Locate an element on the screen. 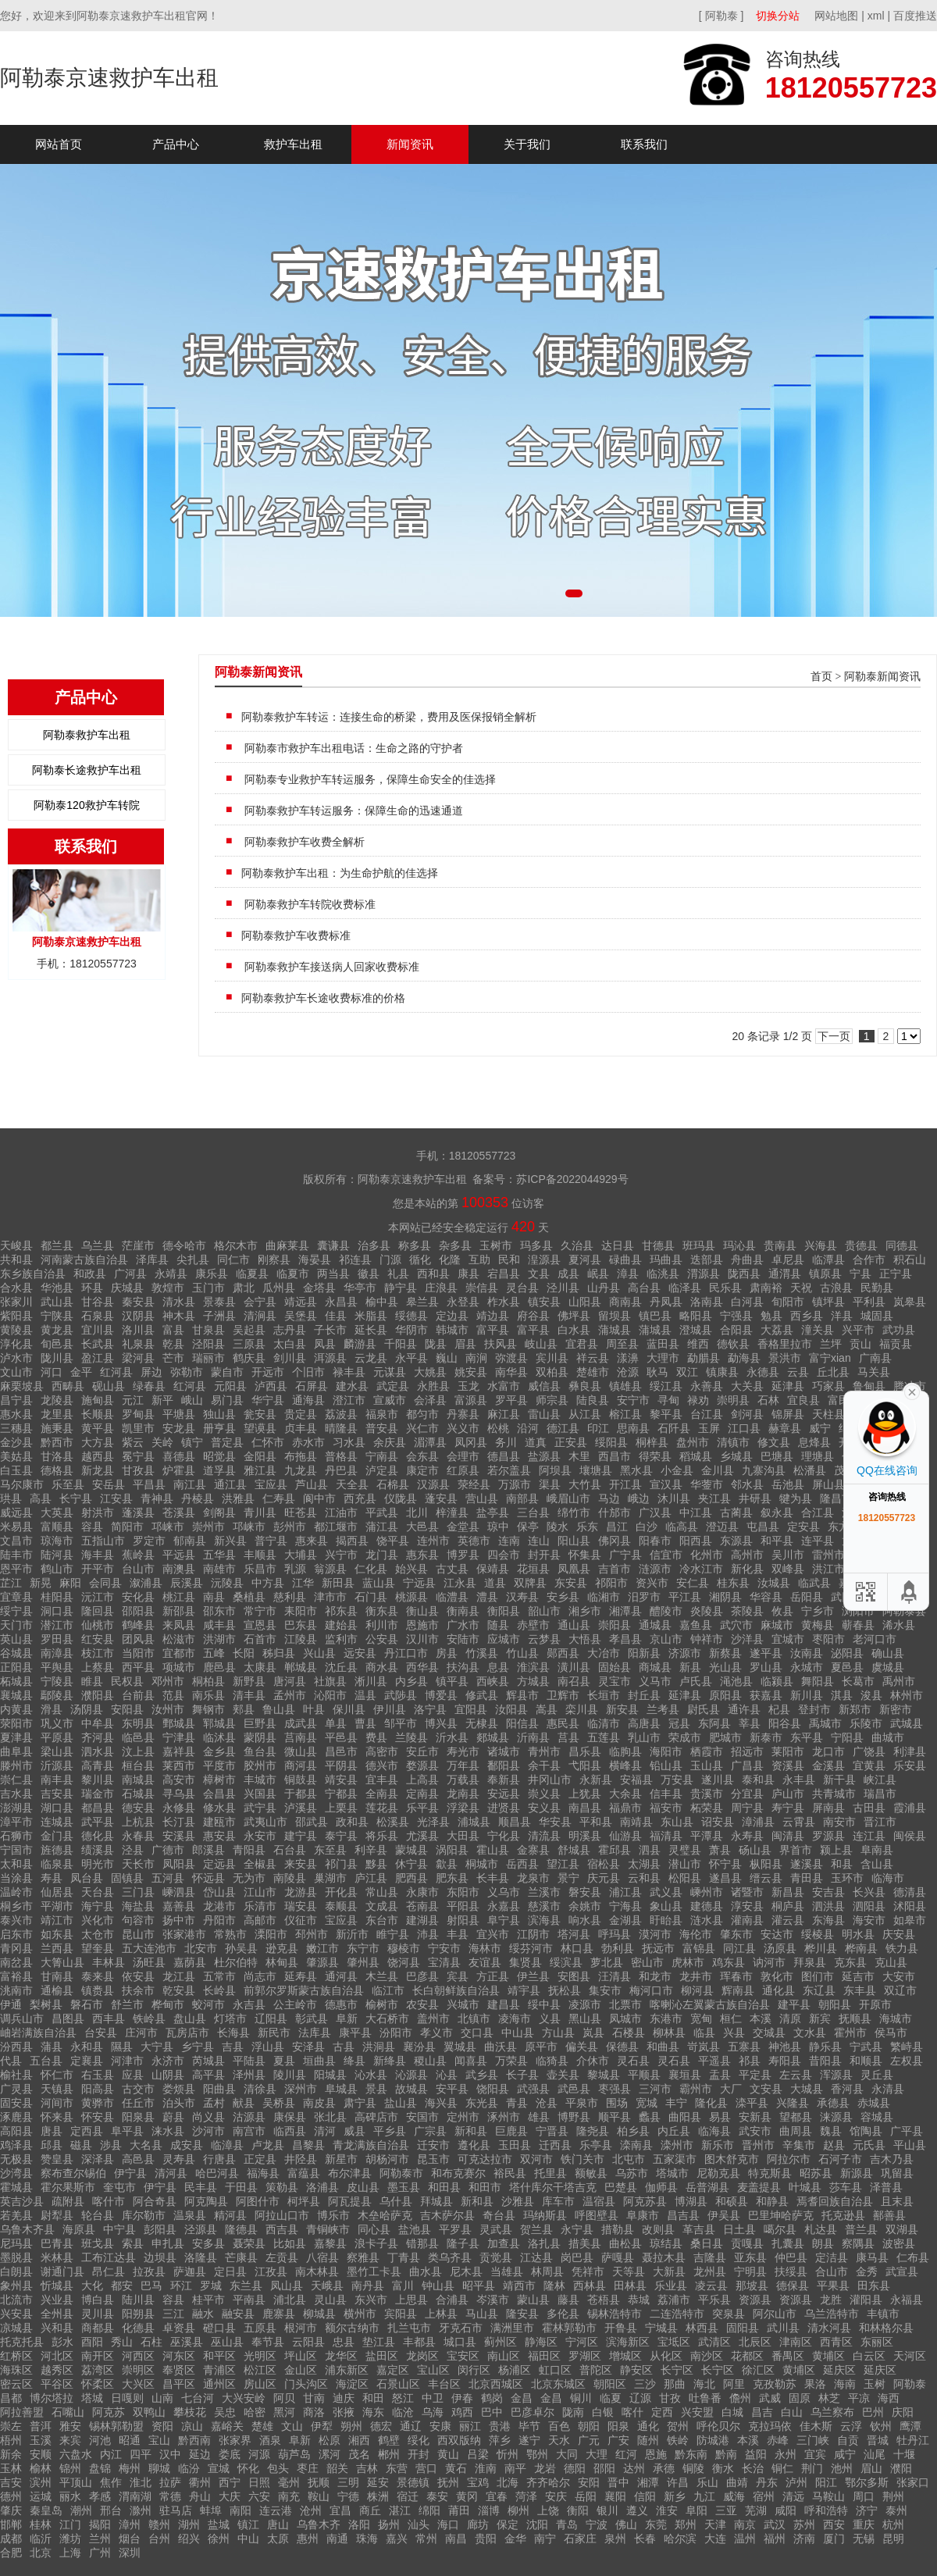  红桥区 is located at coordinates (16, 2356).